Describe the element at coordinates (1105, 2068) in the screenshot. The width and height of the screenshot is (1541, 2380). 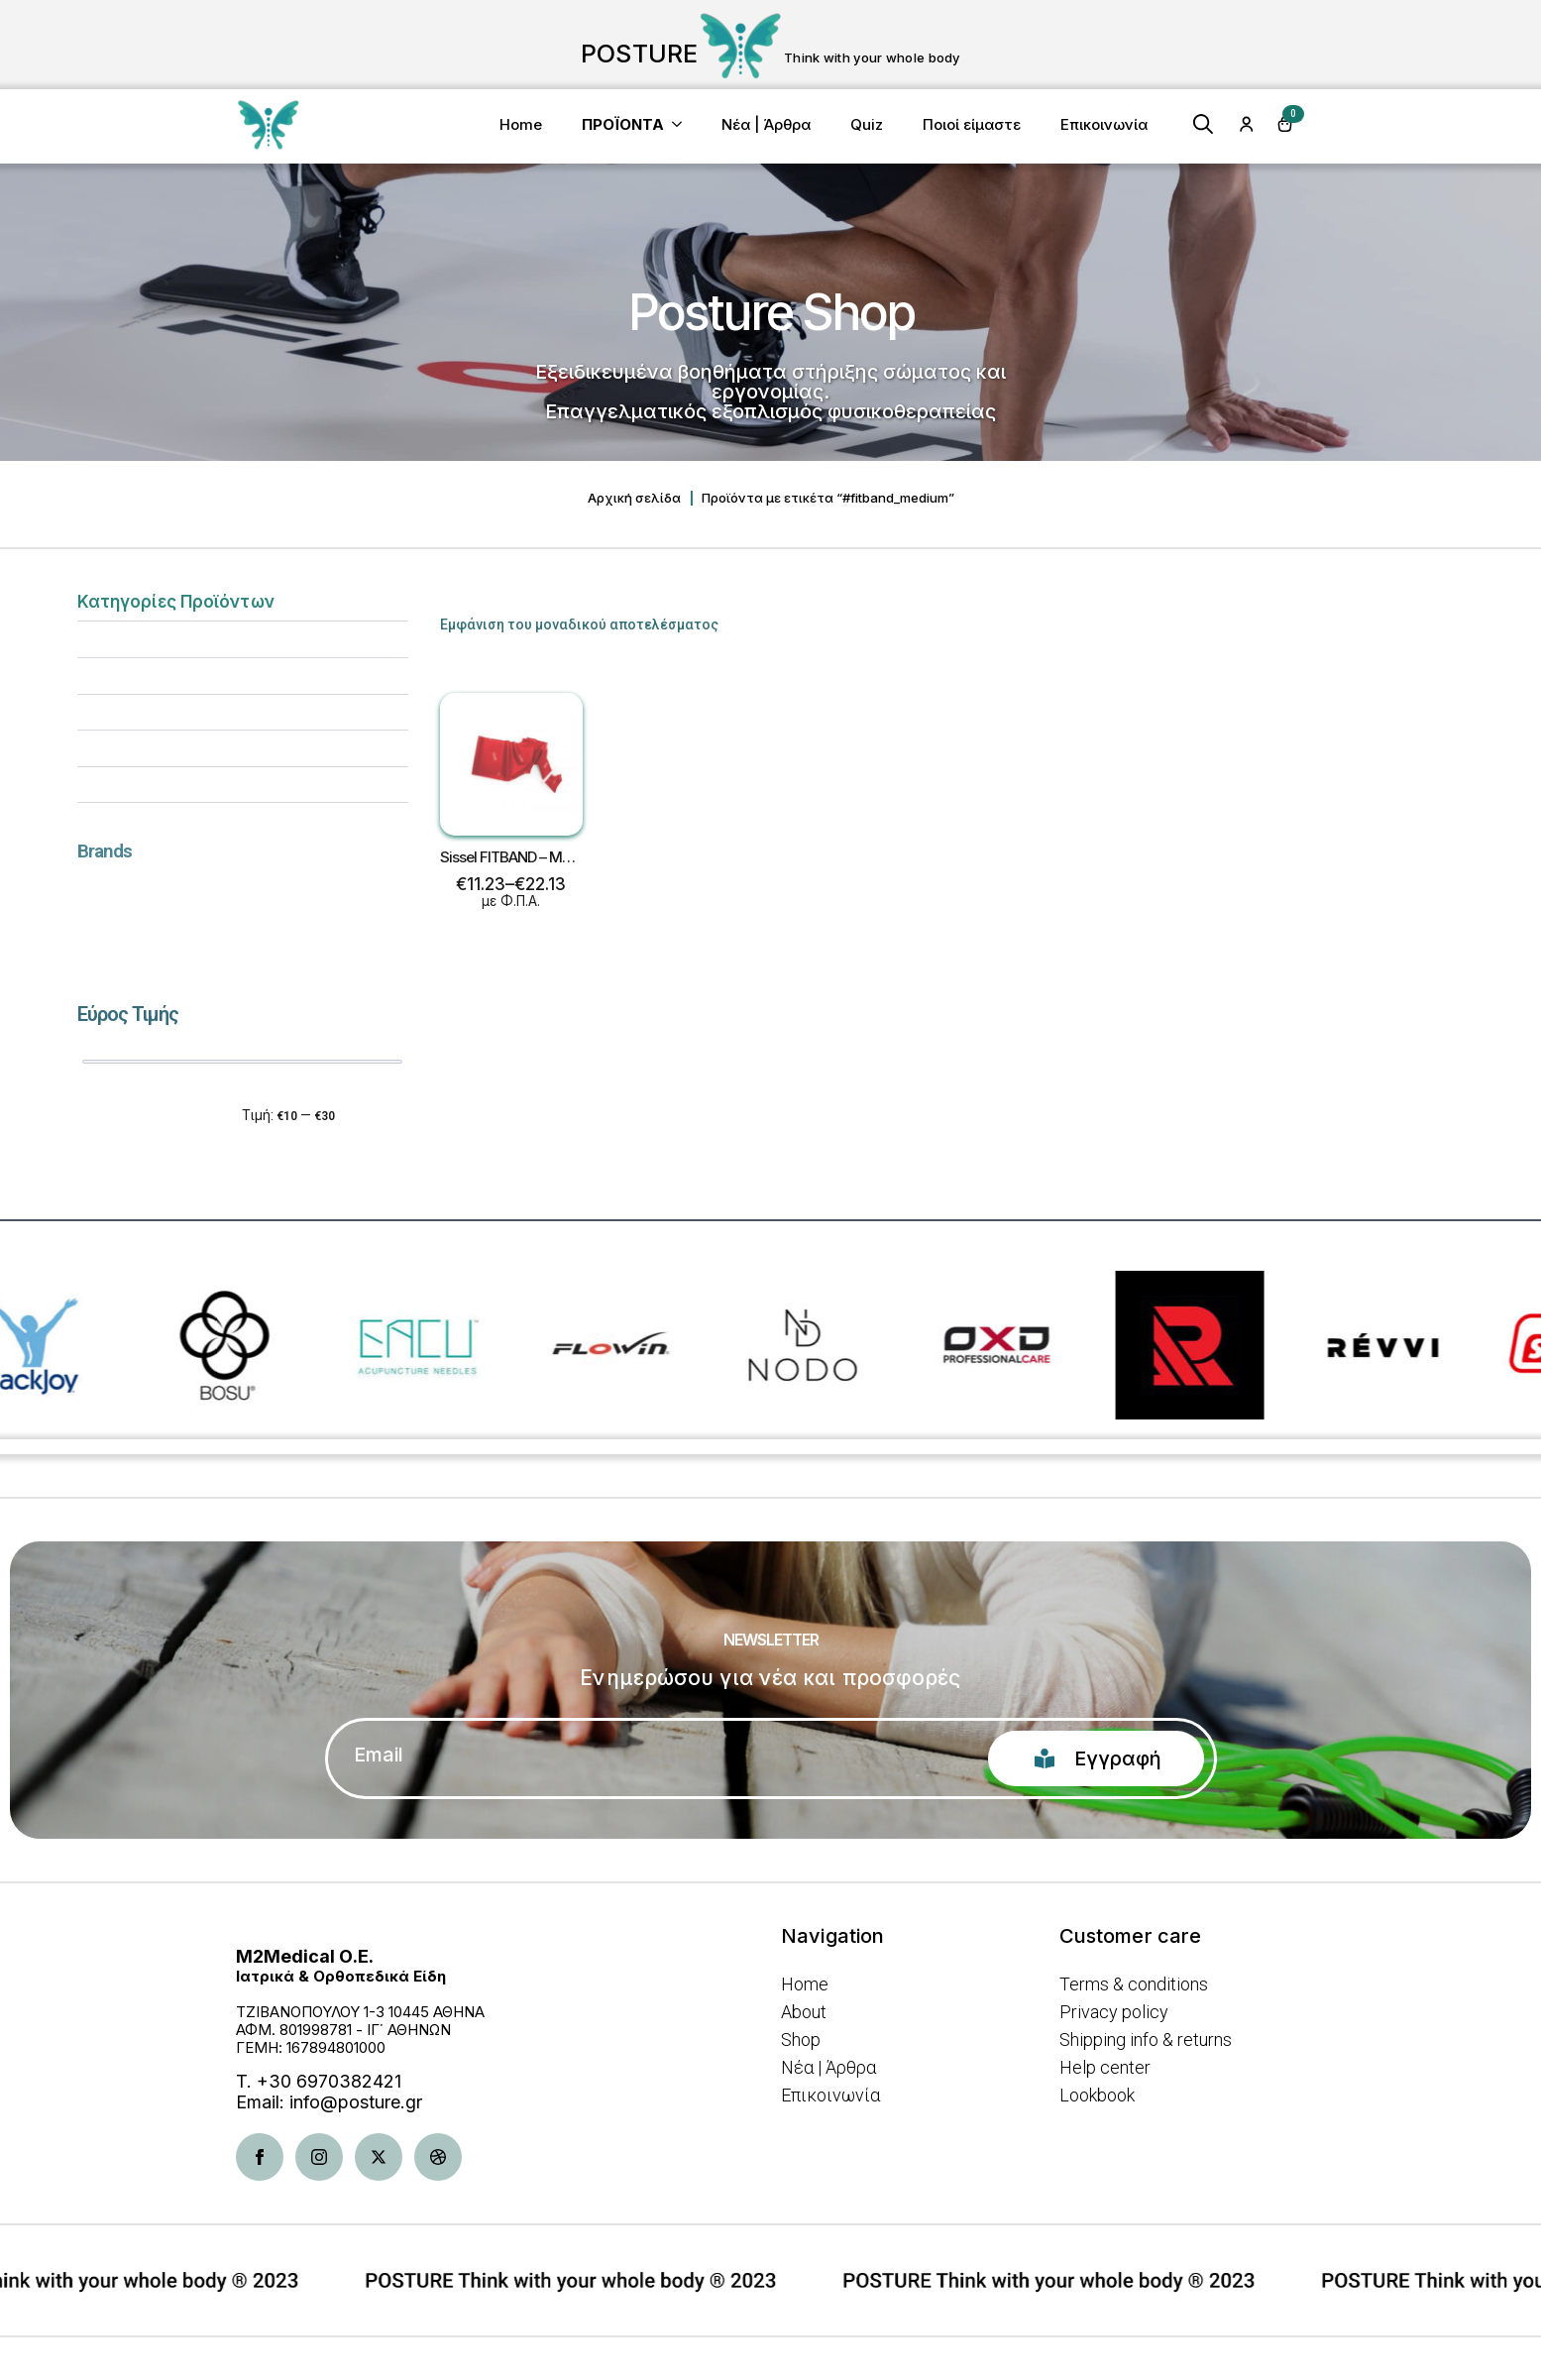
I see `Help center` at that location.